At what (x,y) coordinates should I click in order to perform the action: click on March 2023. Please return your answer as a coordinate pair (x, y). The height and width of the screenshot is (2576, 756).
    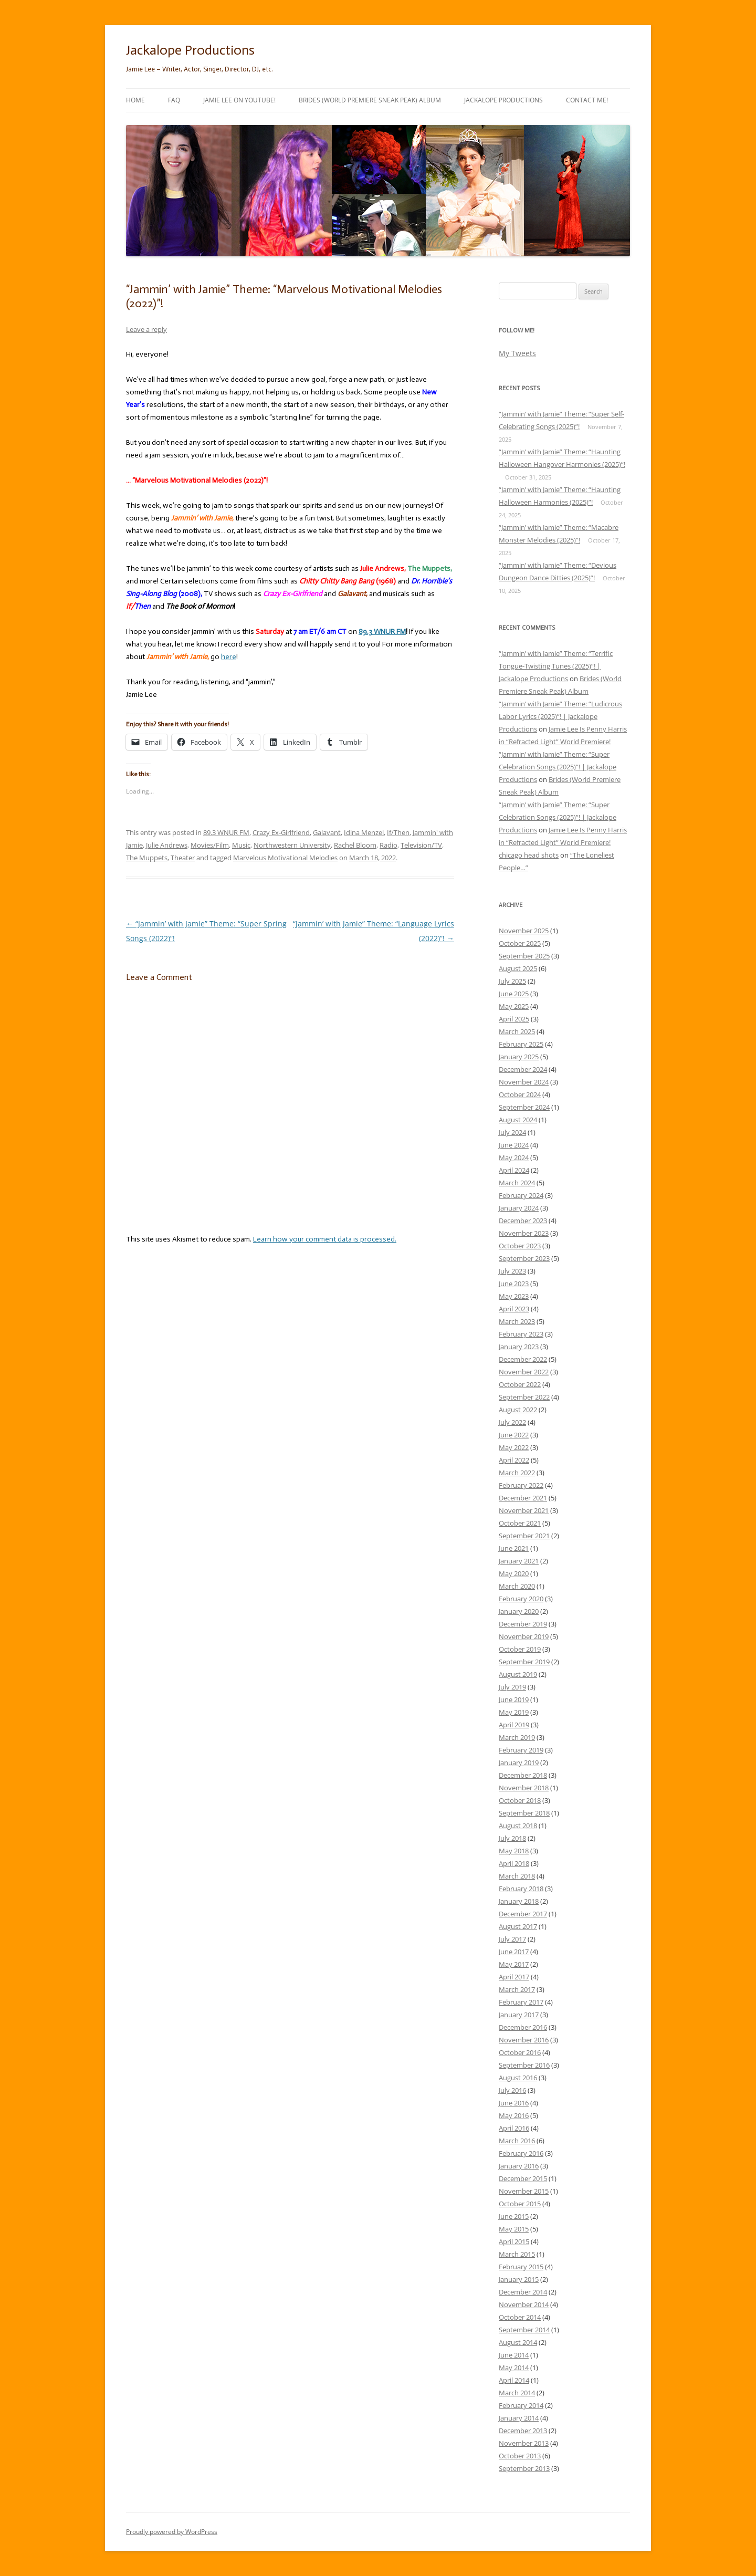
    Looking at the image, I should click on (517, 1321).